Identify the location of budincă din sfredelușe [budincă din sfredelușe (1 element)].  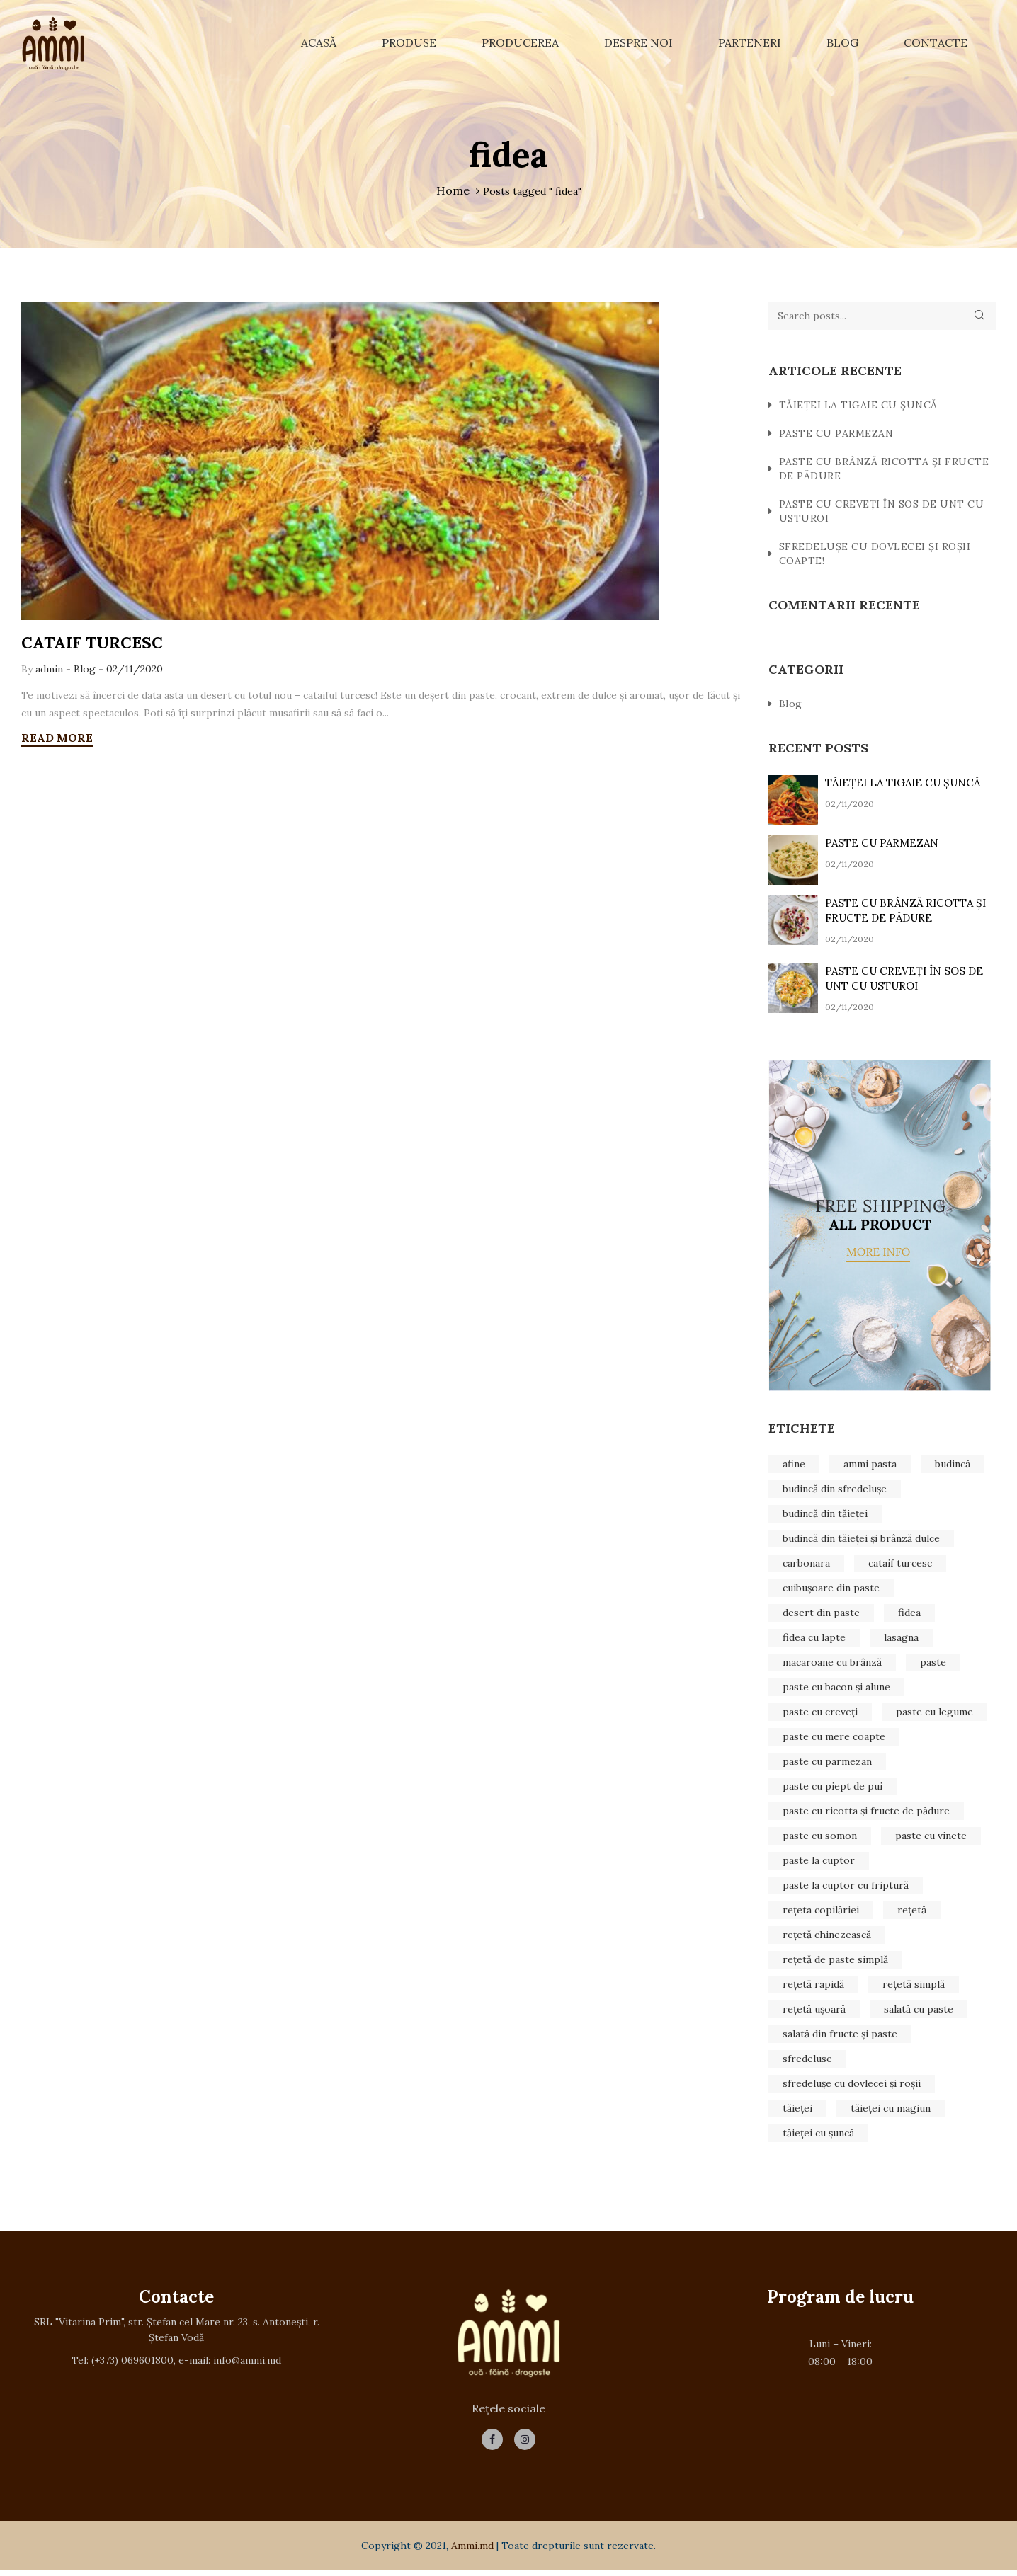
(835, 1491).